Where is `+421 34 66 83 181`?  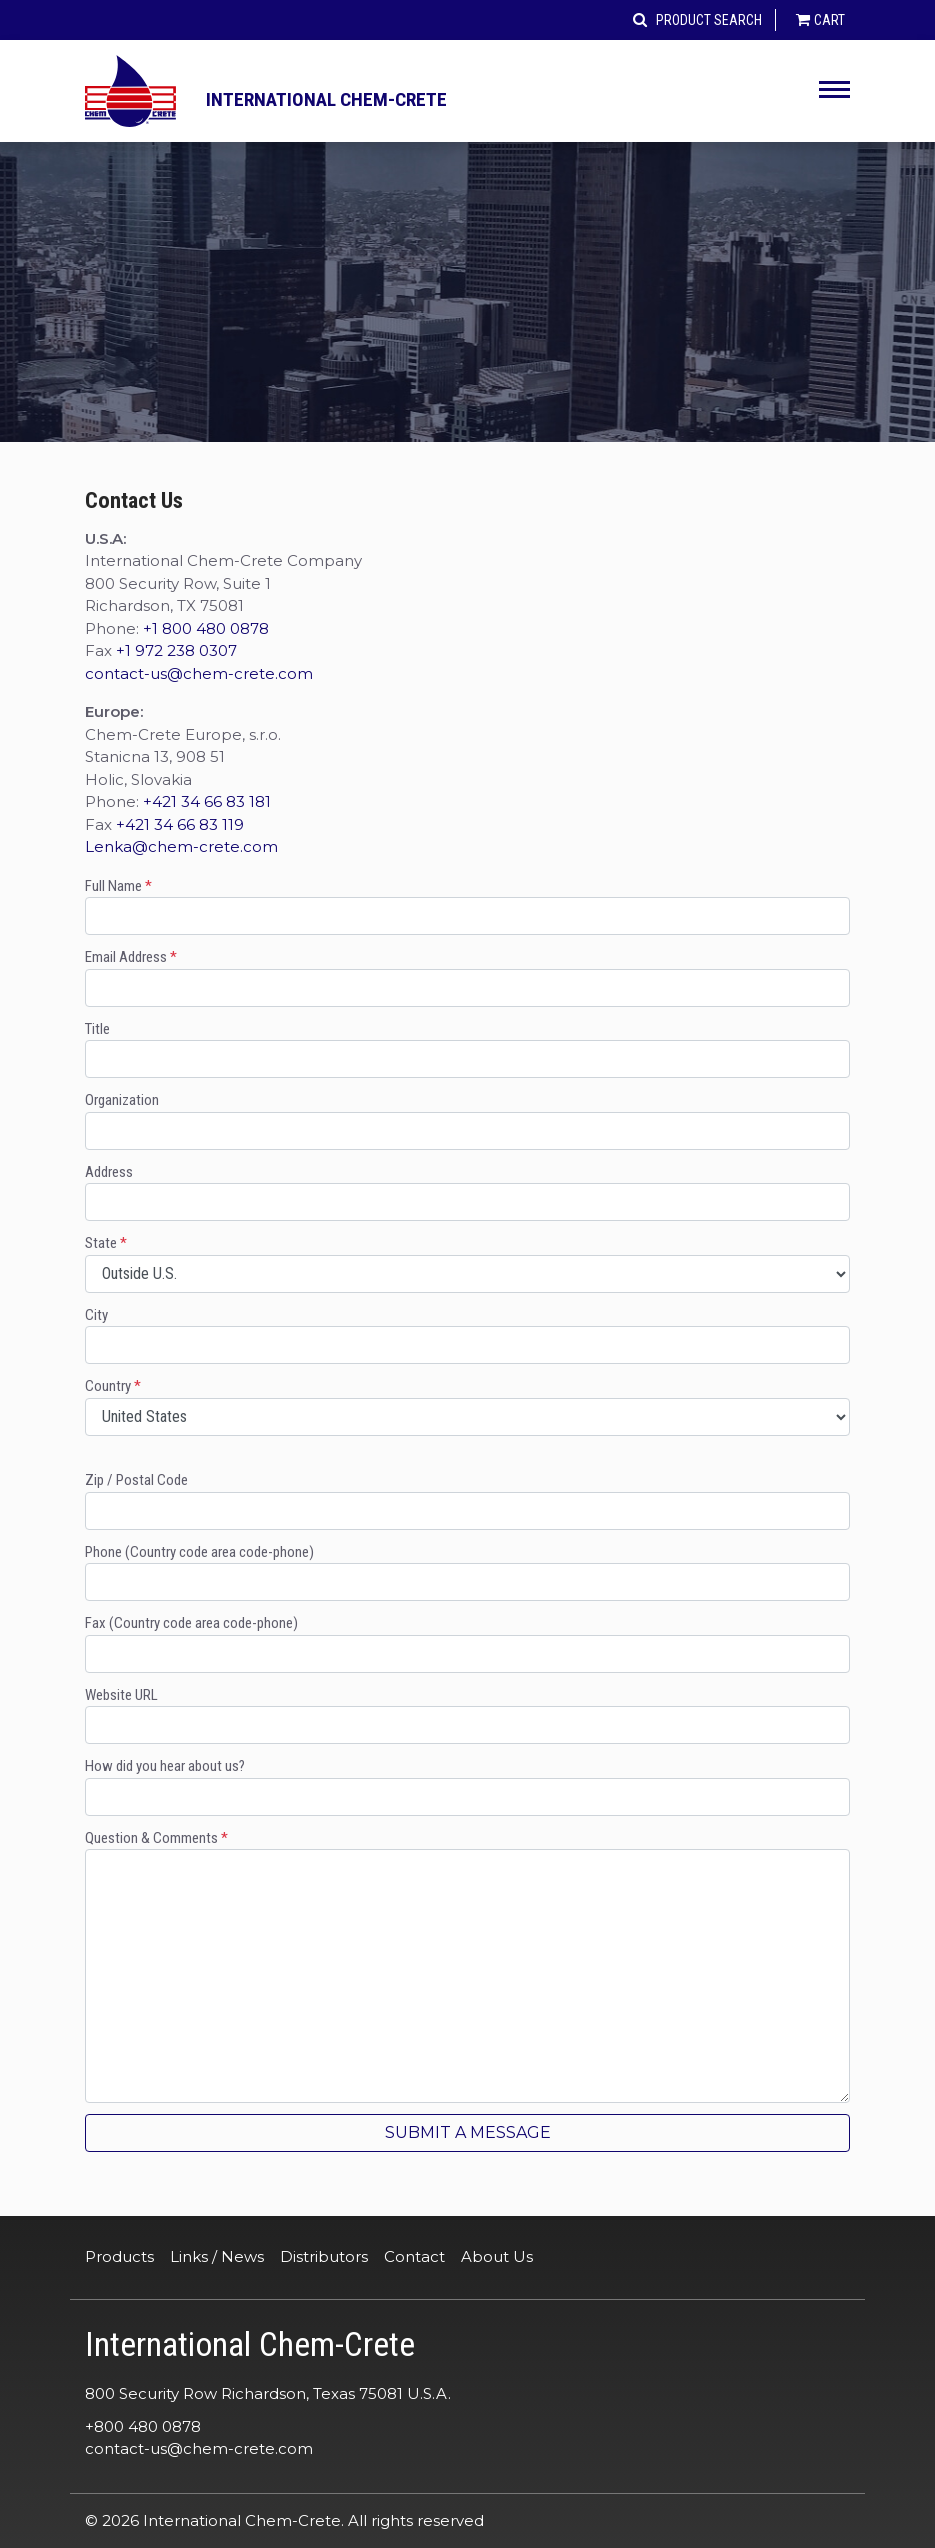 +421 34 66 83 181 is located at coordinates (207, 801).